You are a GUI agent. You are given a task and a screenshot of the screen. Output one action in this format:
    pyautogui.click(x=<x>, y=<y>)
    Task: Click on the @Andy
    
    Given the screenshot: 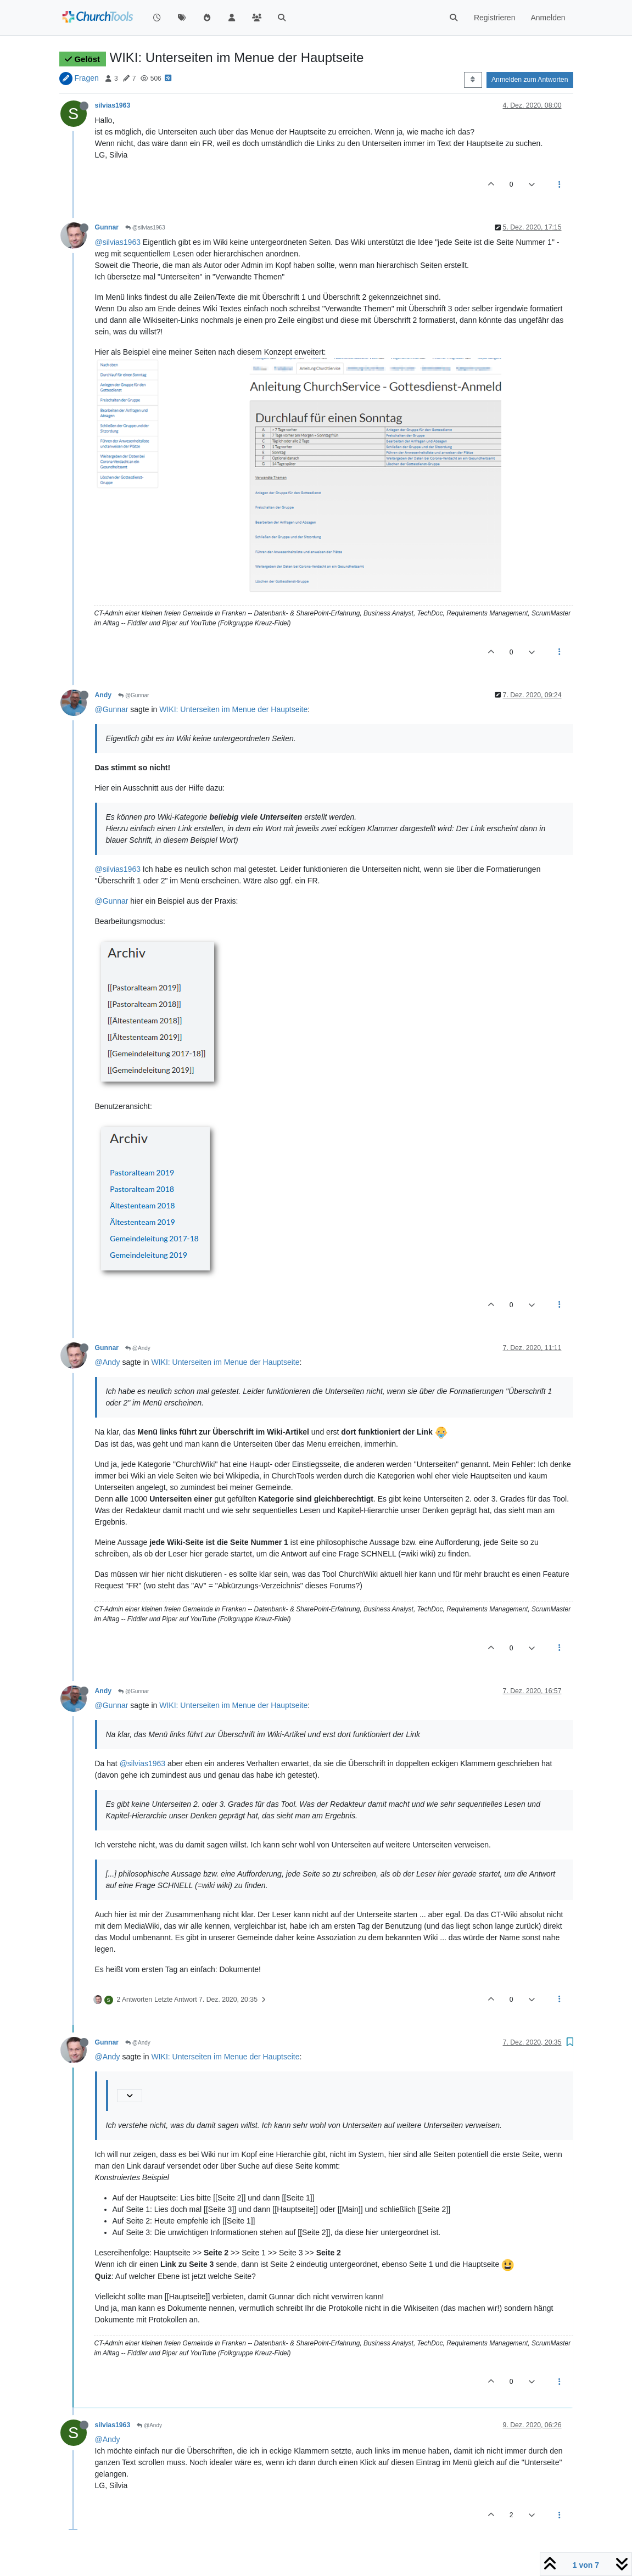 What is the action you would take?
    pyautogui.click(x=137, y=1348)
    